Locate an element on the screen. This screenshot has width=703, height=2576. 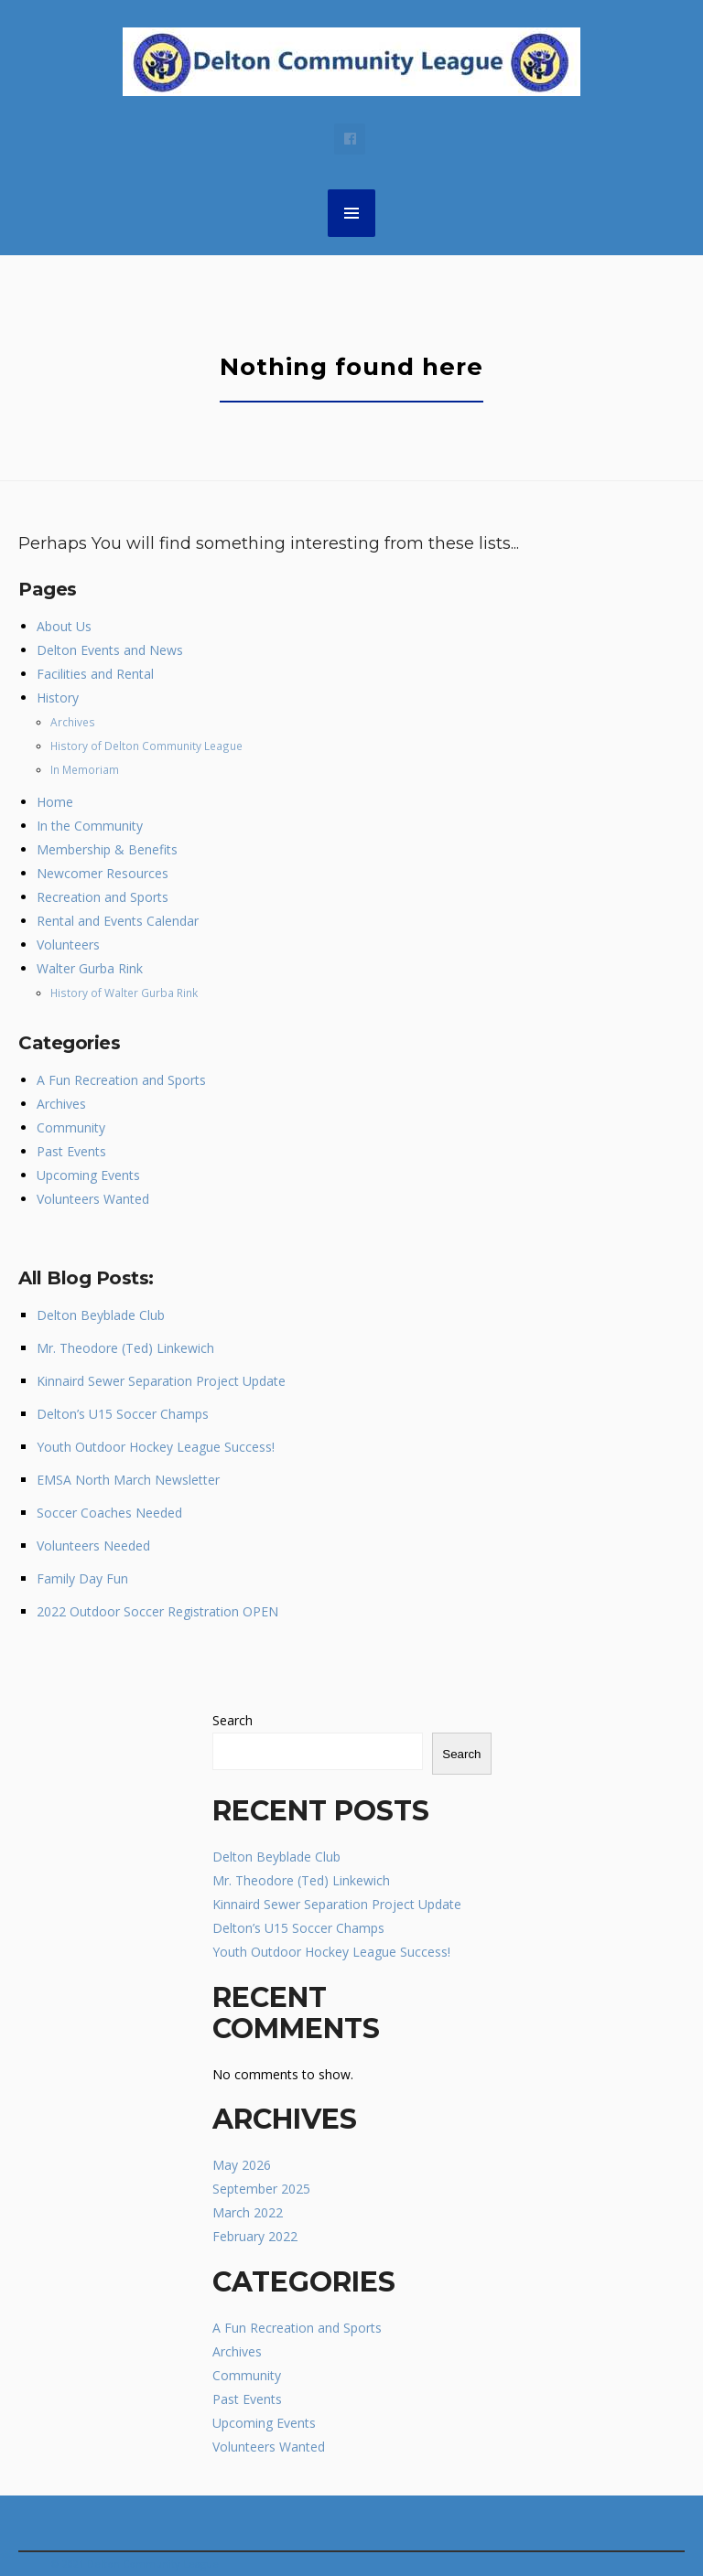
Recreation and Sports is located at coordinates (102, 897).